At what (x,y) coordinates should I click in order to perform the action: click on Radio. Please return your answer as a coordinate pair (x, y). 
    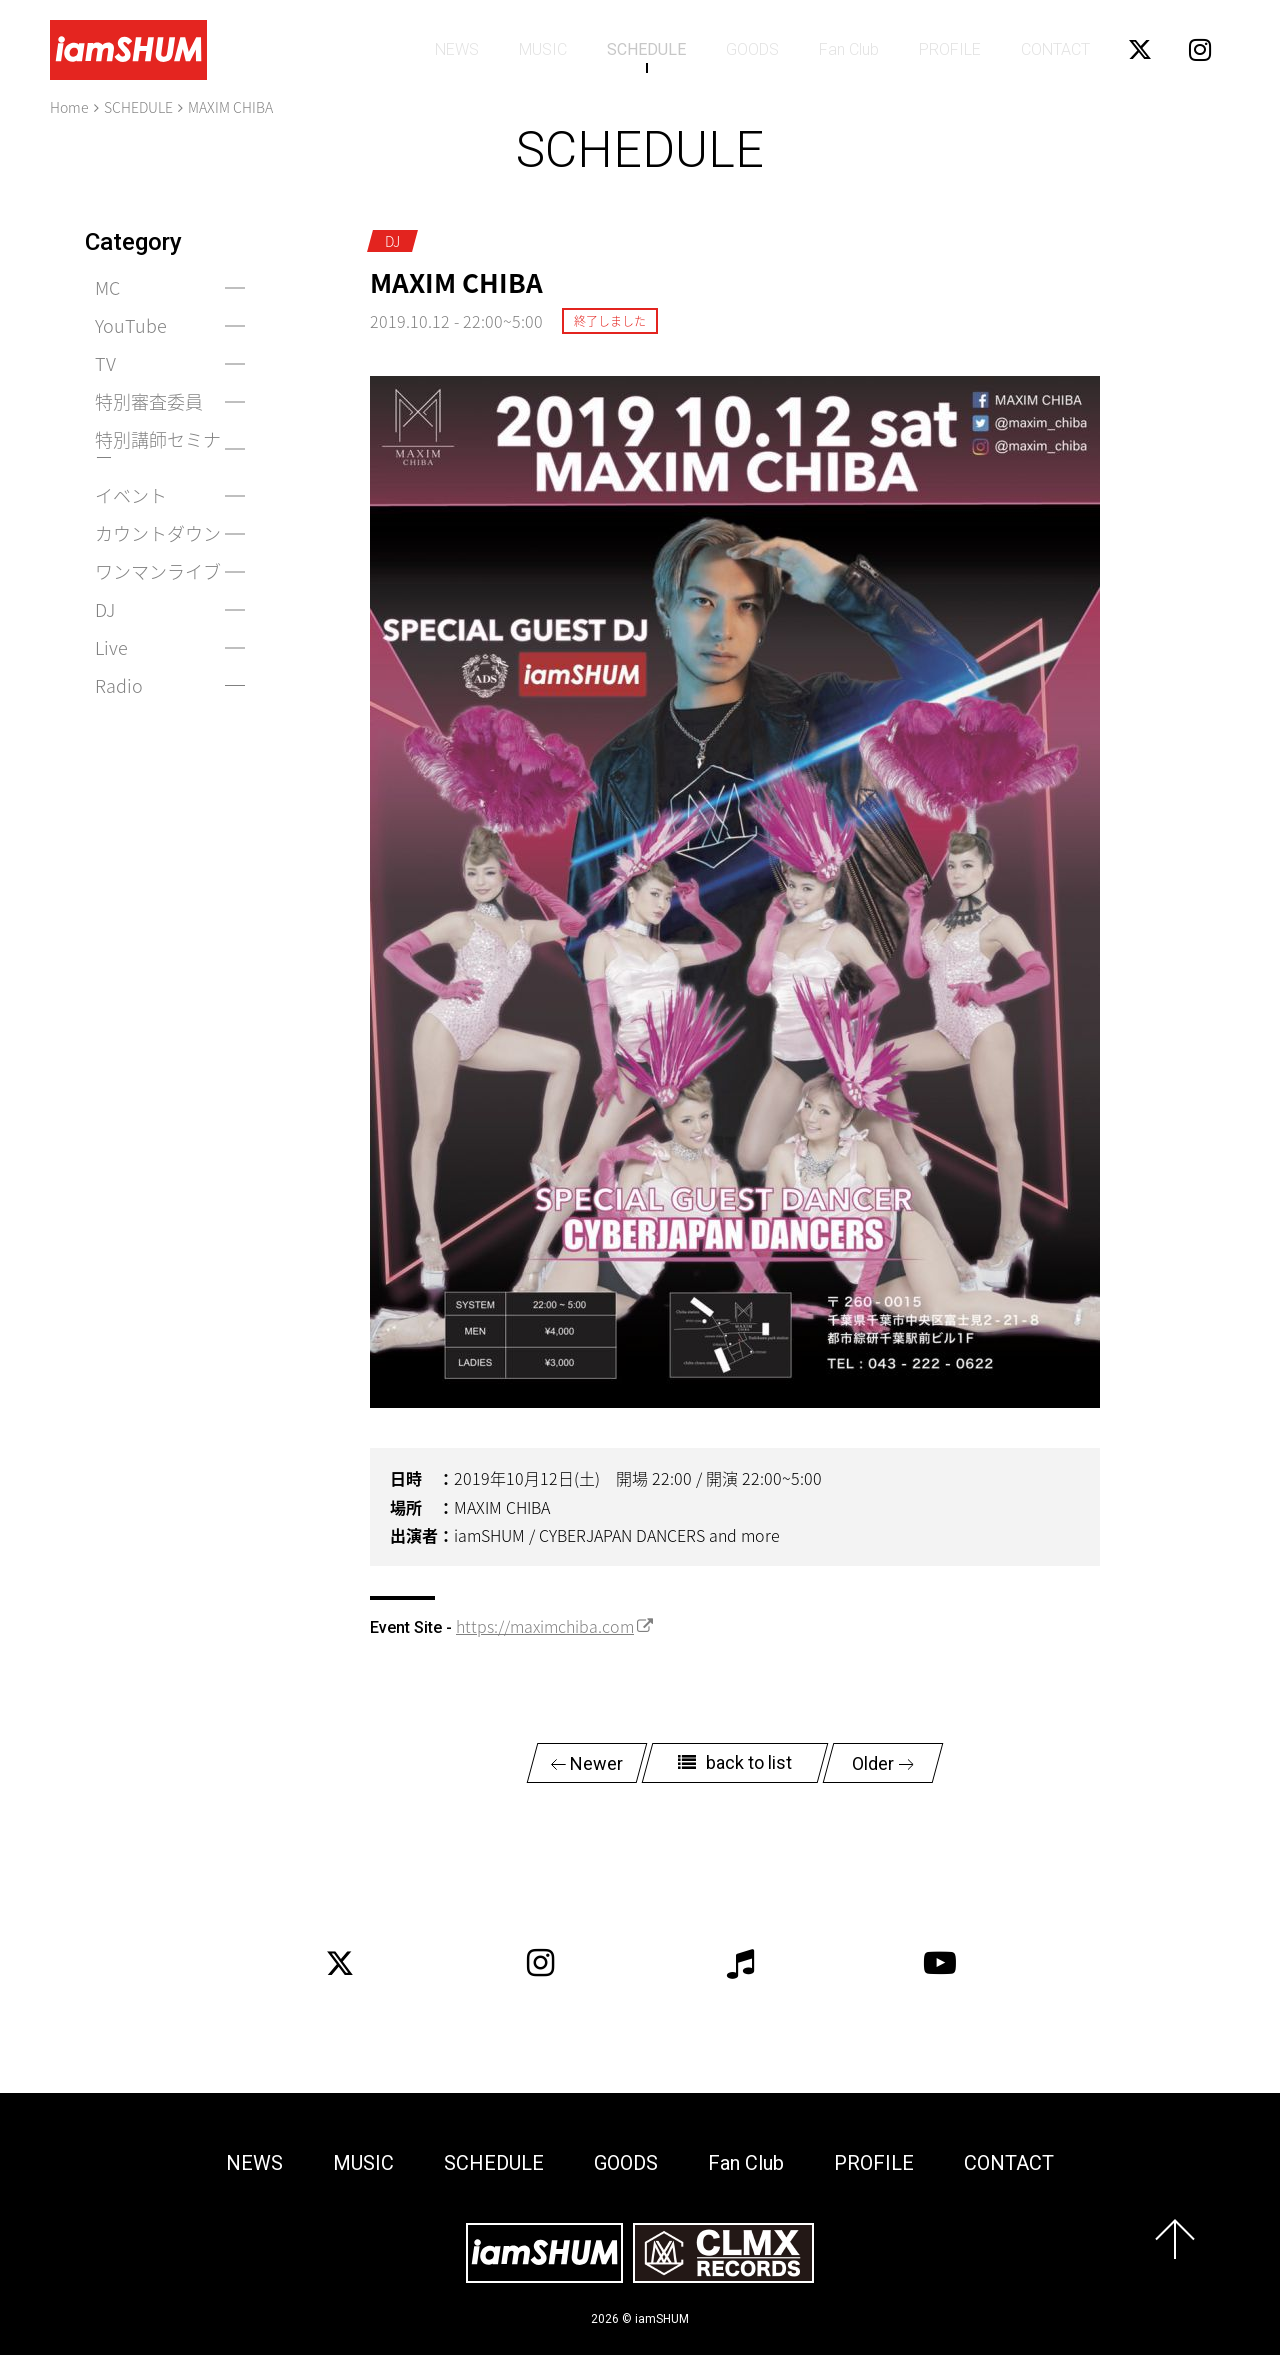
    Looking at the image, I should click on (119, 685).